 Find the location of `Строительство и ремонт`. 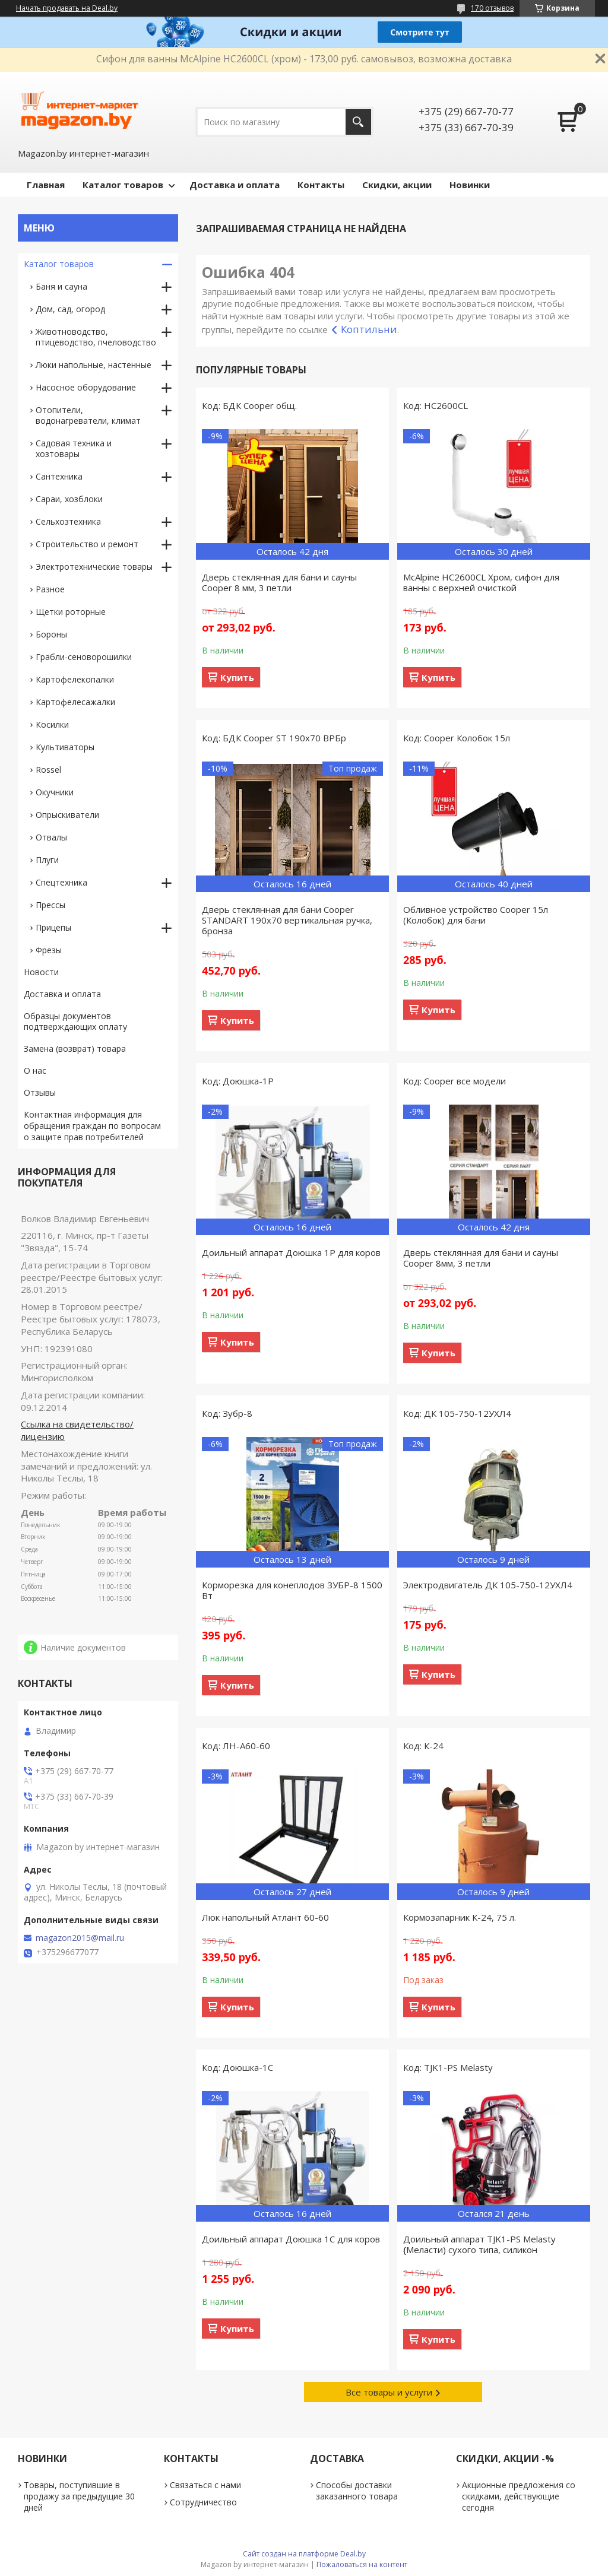

Строительство и ремонт is located at coordinates (87, 544).